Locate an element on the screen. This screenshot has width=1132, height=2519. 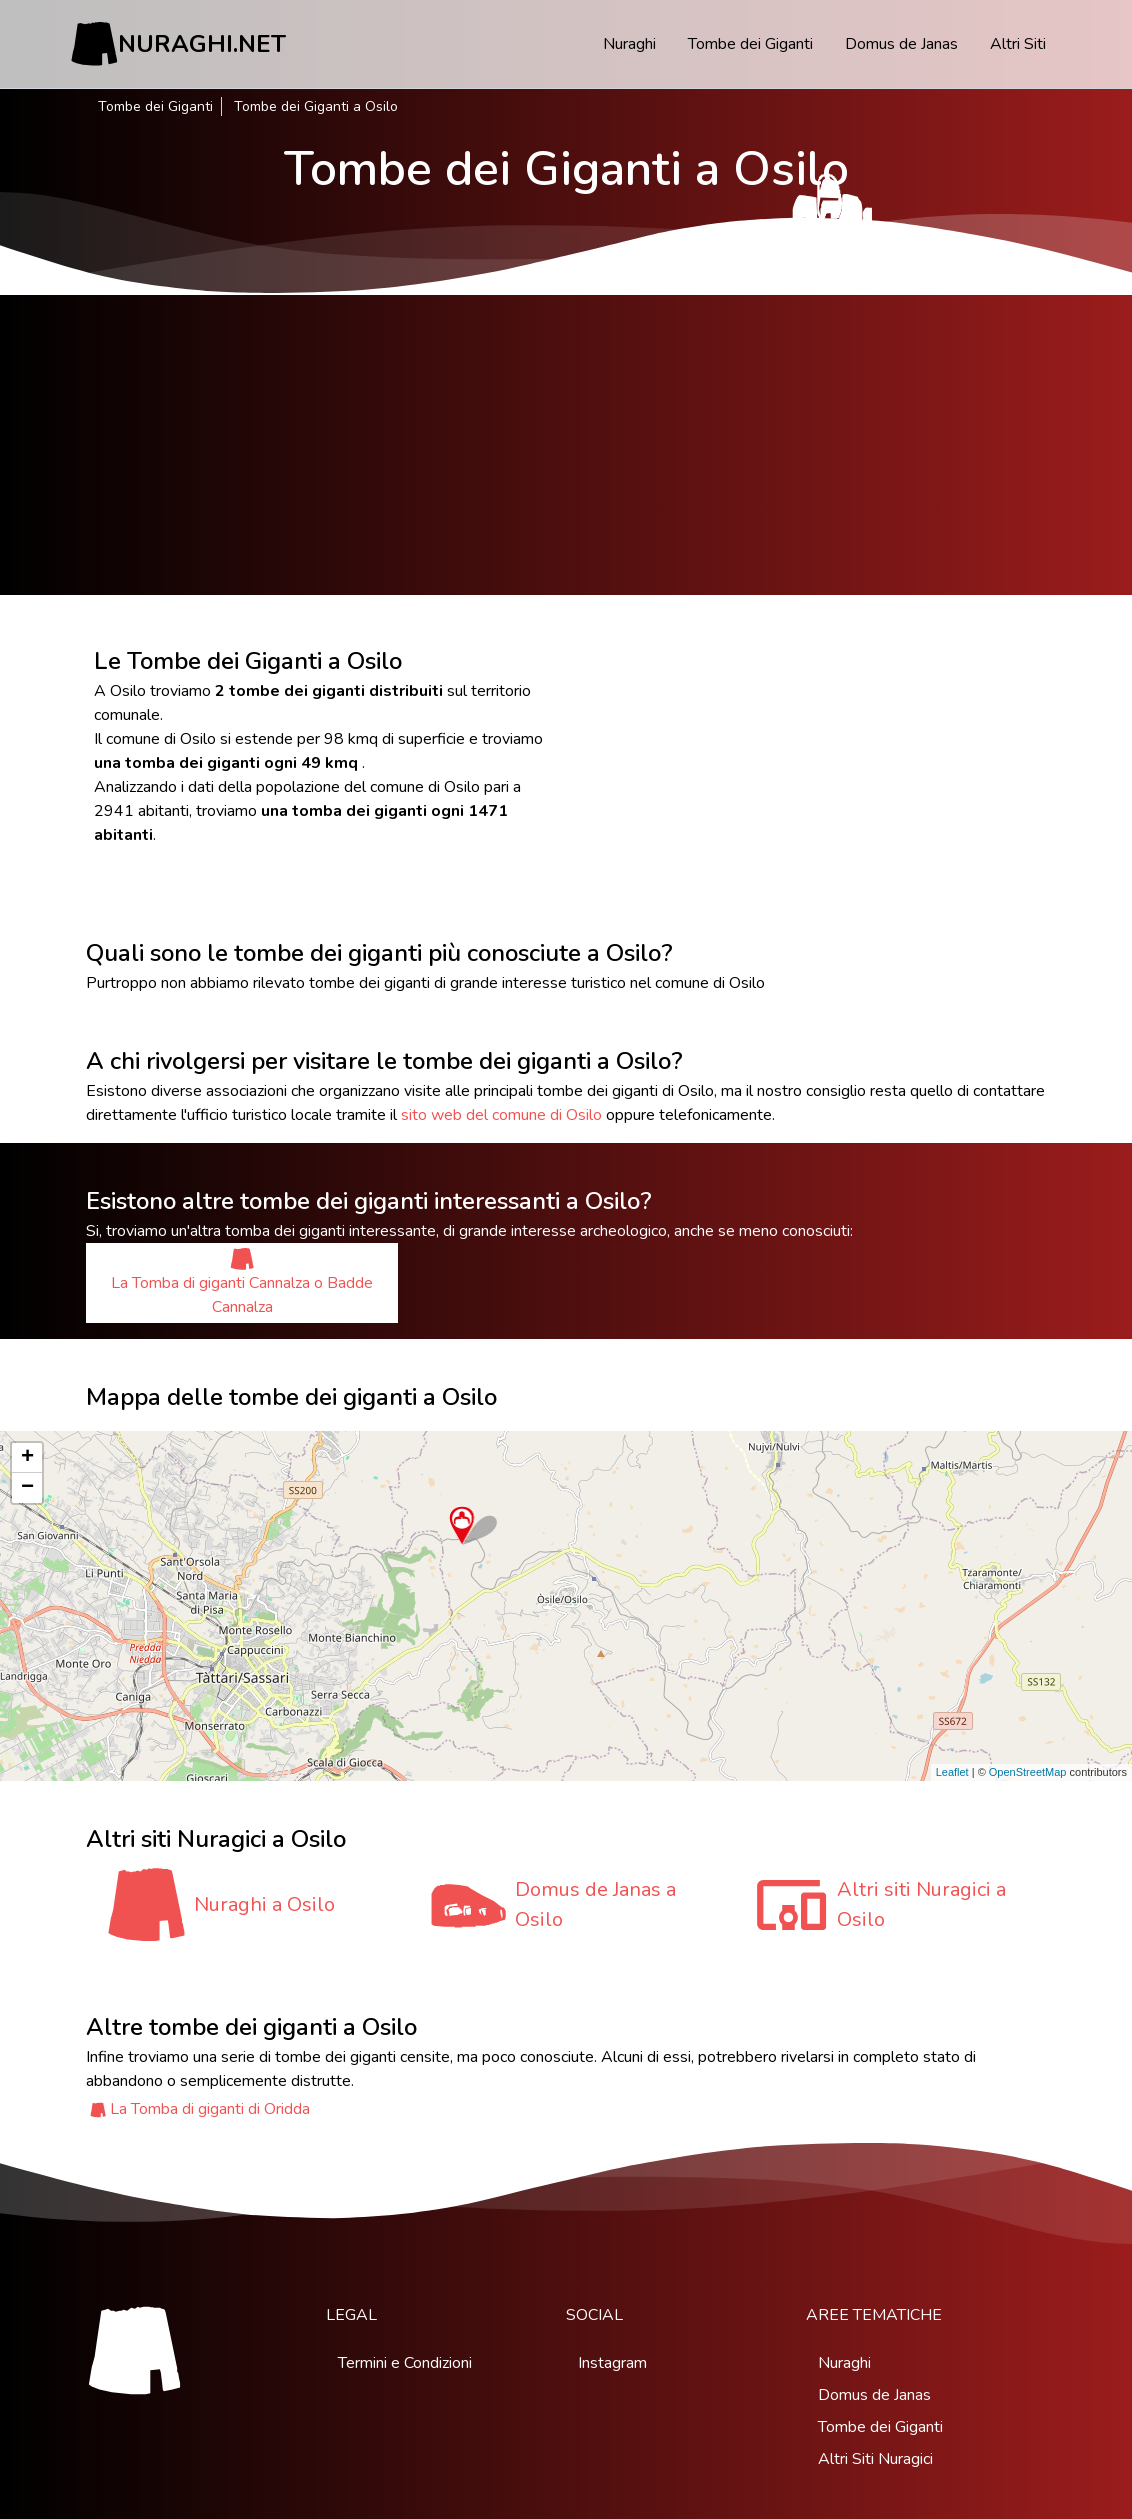
Domus de Janas is located at coordinates (901, 44).